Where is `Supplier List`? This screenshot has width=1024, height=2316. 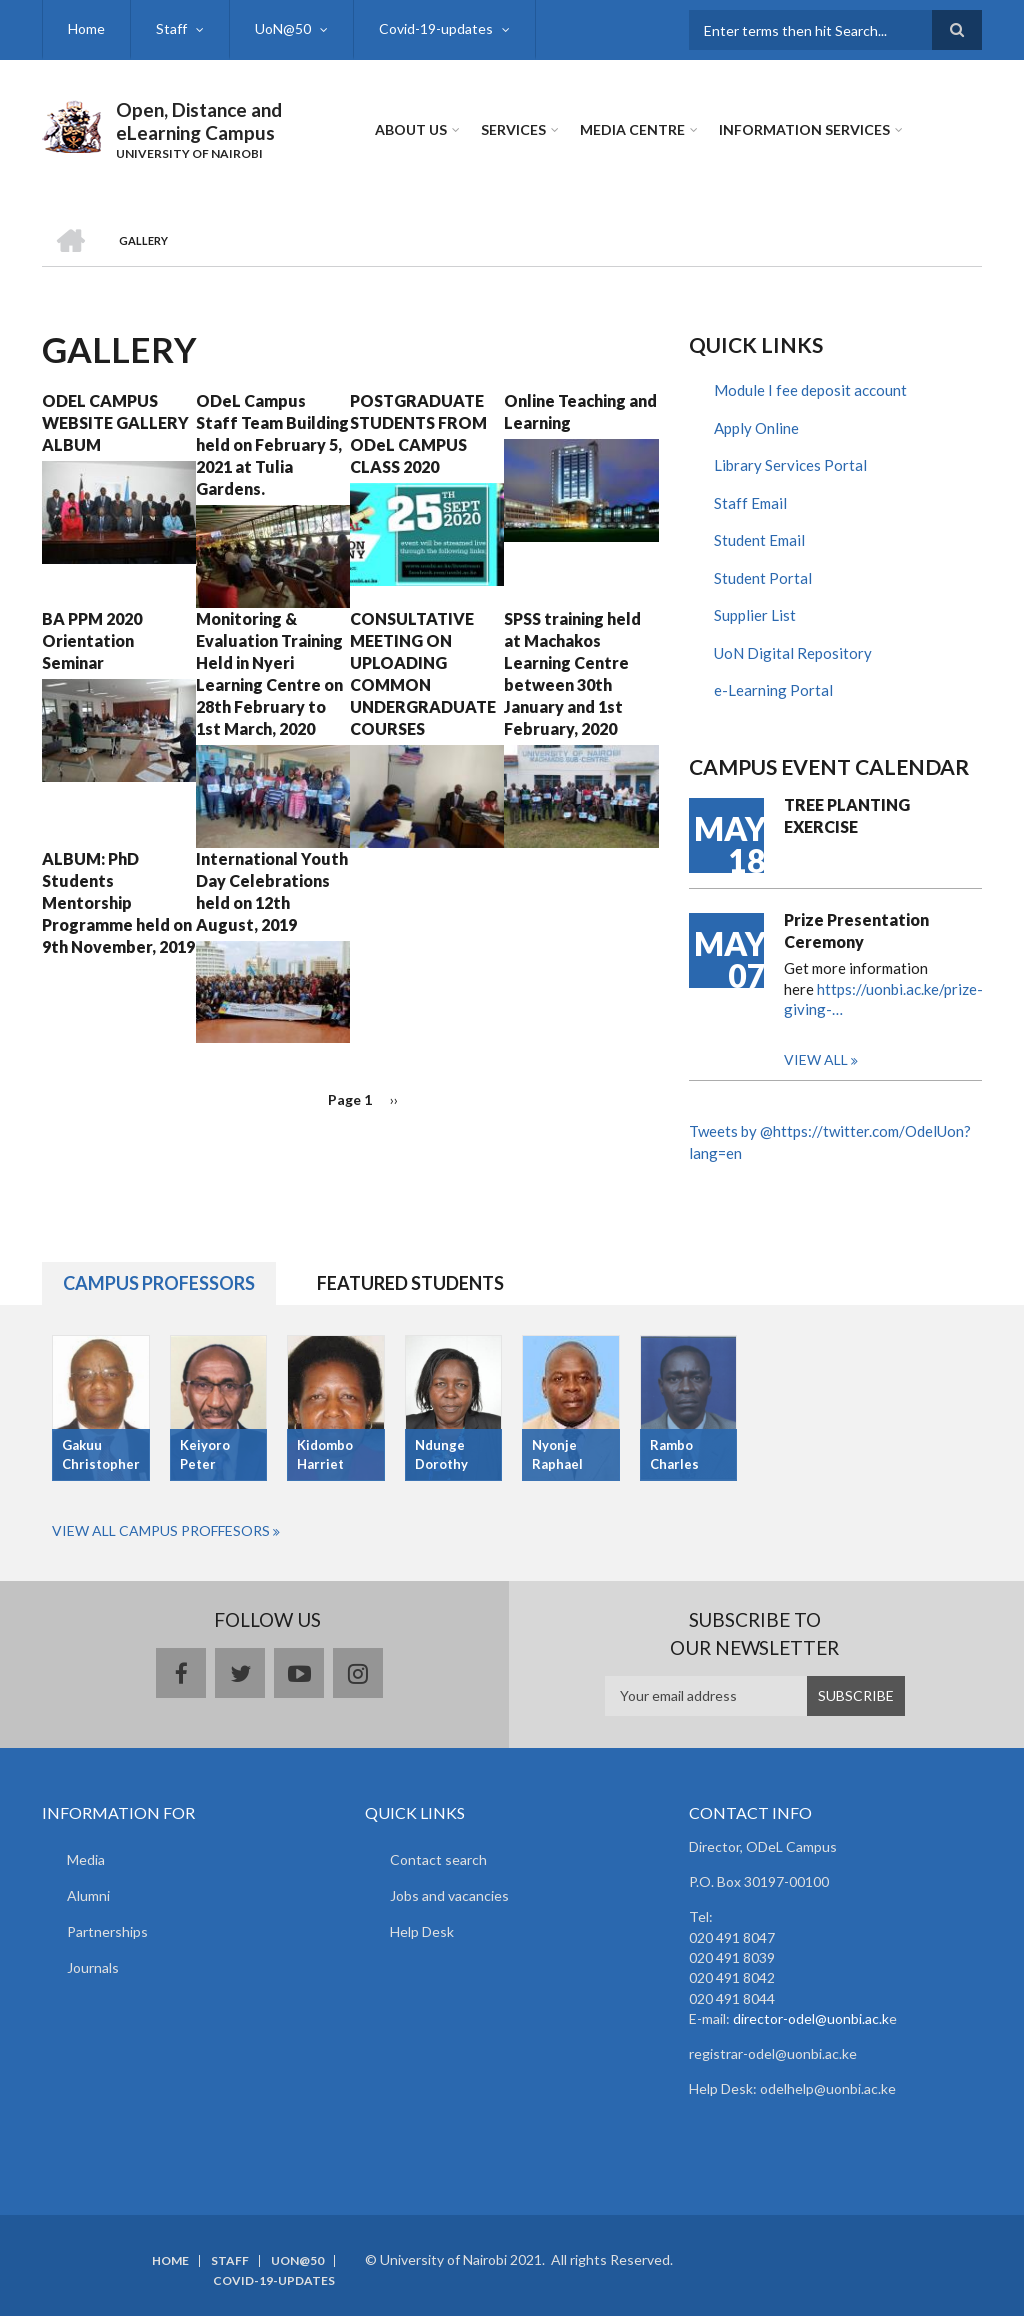 Supplier List is located at coordinates (755, 615).